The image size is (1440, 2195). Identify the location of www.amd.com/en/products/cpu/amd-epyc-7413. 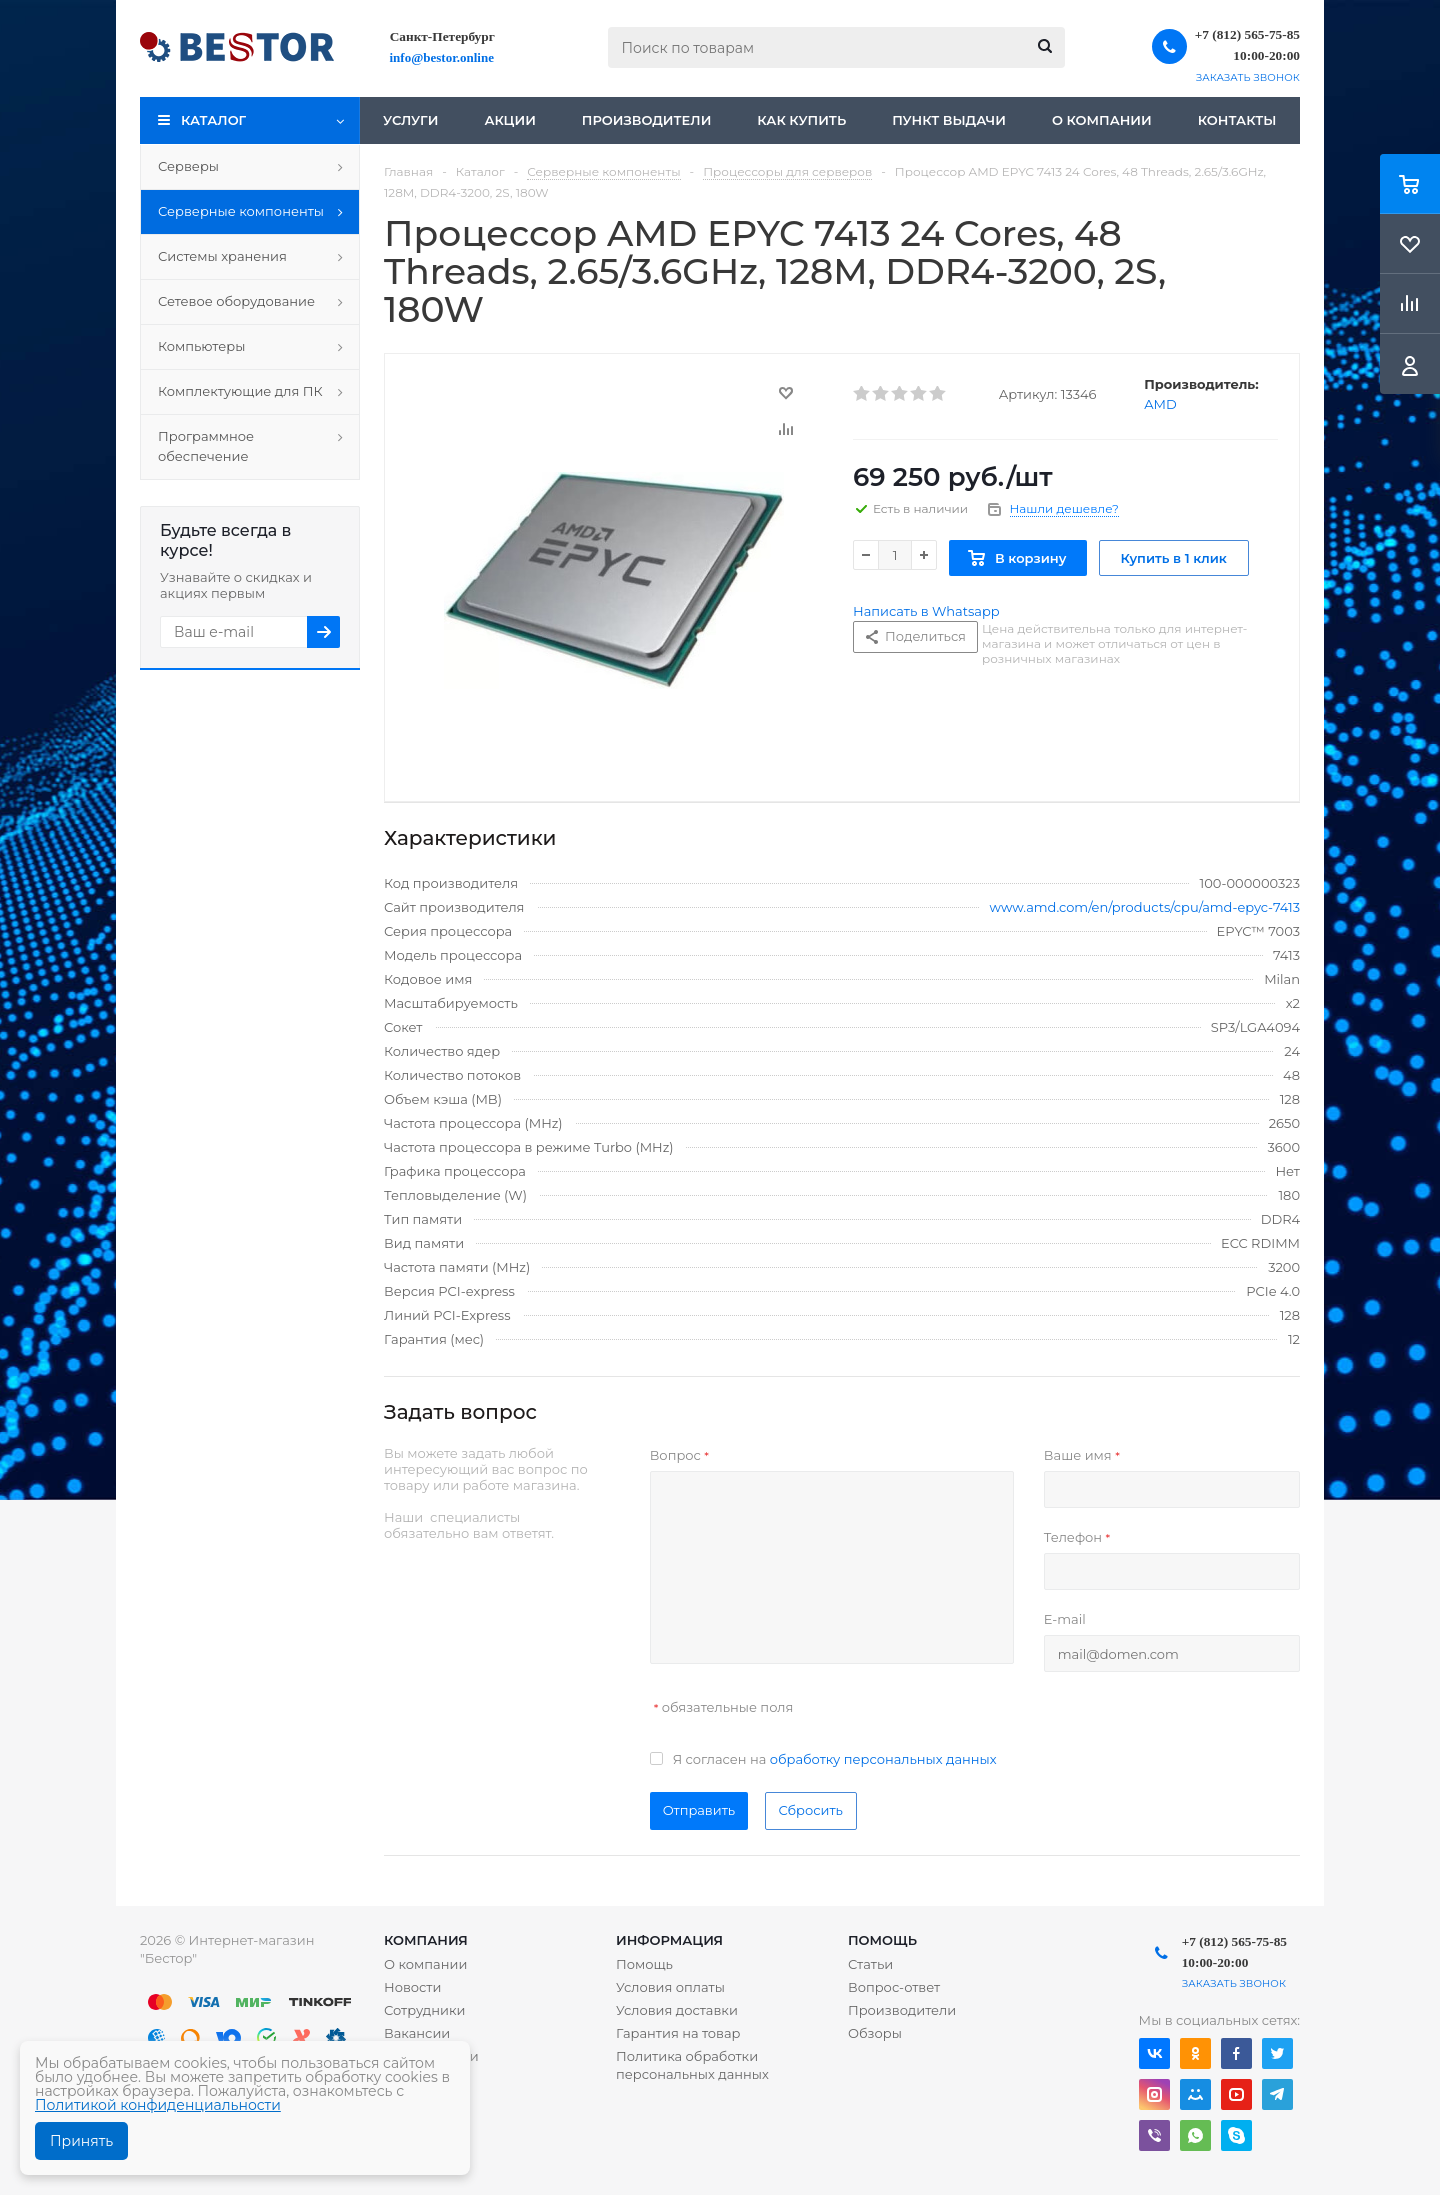
(1145, 907).